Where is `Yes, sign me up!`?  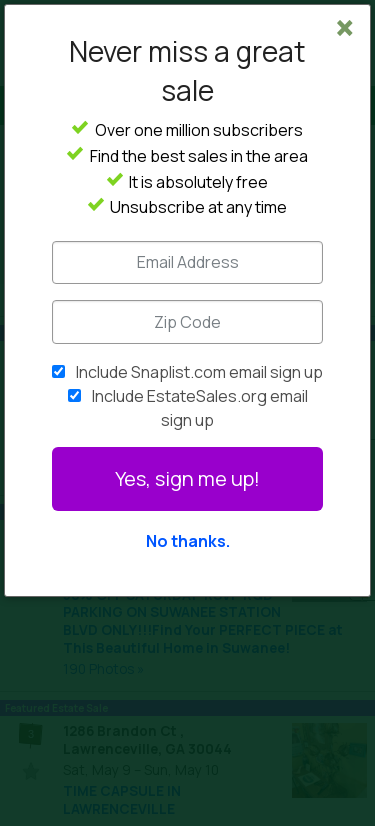
Yes, sign me up! is located at coordinates (187, 478).